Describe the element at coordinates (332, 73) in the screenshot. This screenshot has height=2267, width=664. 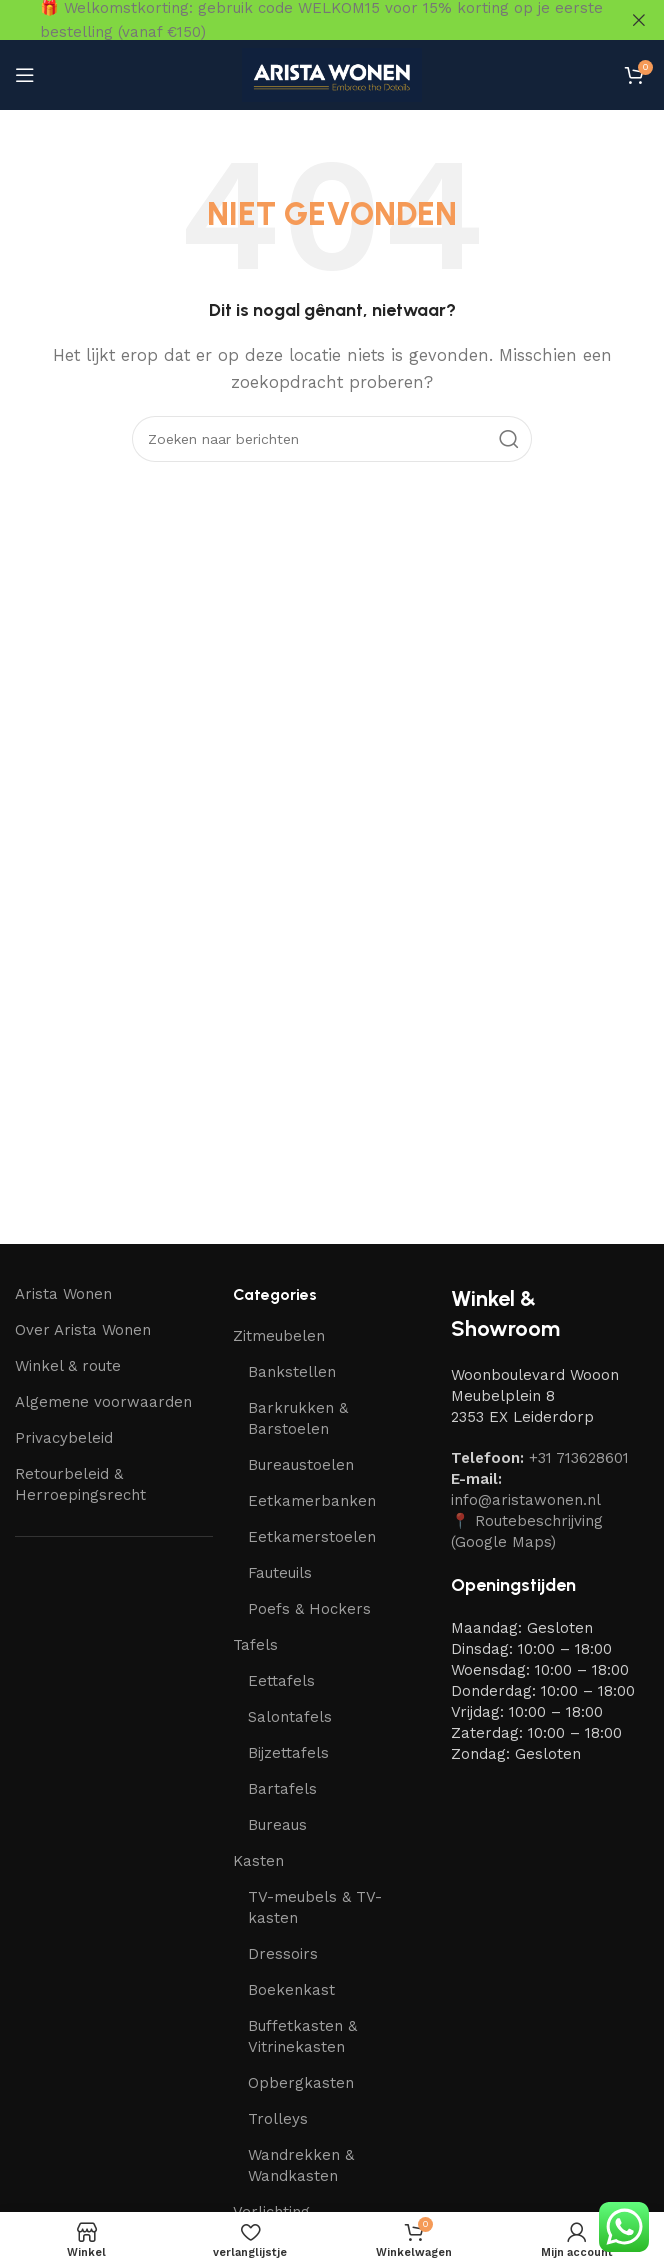
I see `[Site-logo]` at that location.